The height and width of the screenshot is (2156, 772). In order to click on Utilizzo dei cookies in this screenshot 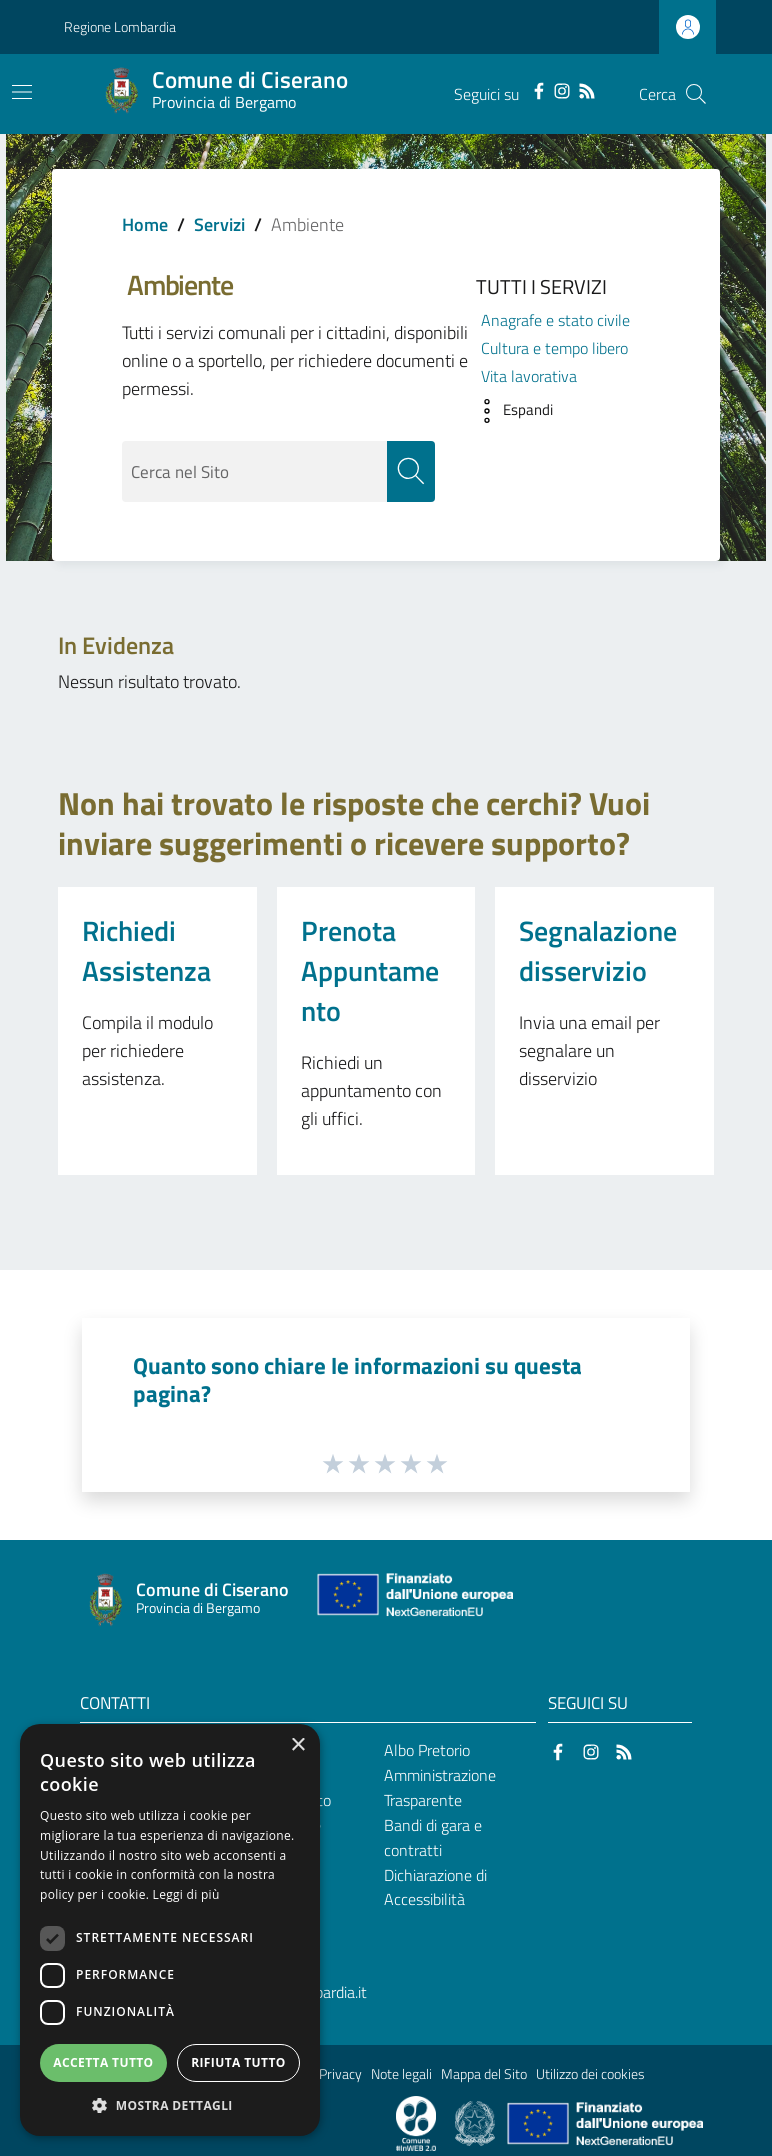, I will do `click(590, 2074)`.